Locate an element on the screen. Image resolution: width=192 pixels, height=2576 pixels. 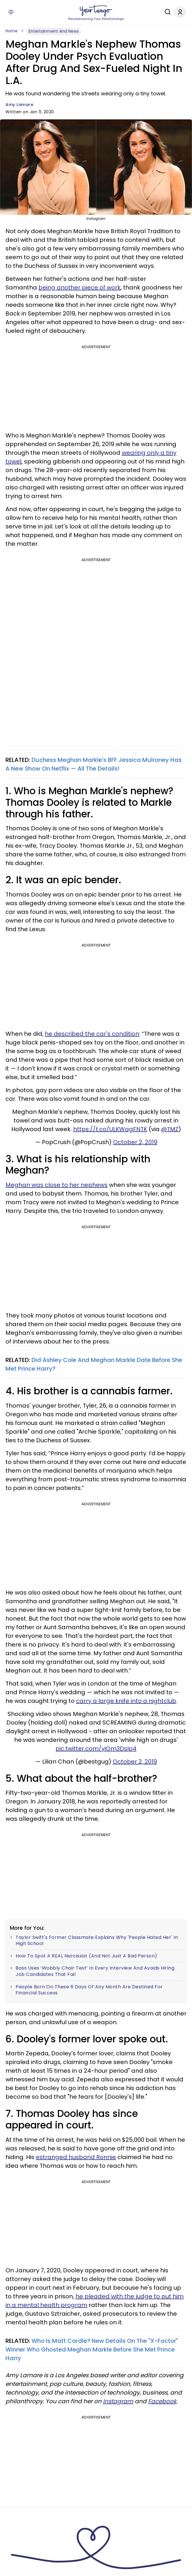
Boss Uses ‘Wobbly Chair Test’ In Every Interview And Avoids Hiring Job Candidates That Fail is located at coordinates (95, 1971).